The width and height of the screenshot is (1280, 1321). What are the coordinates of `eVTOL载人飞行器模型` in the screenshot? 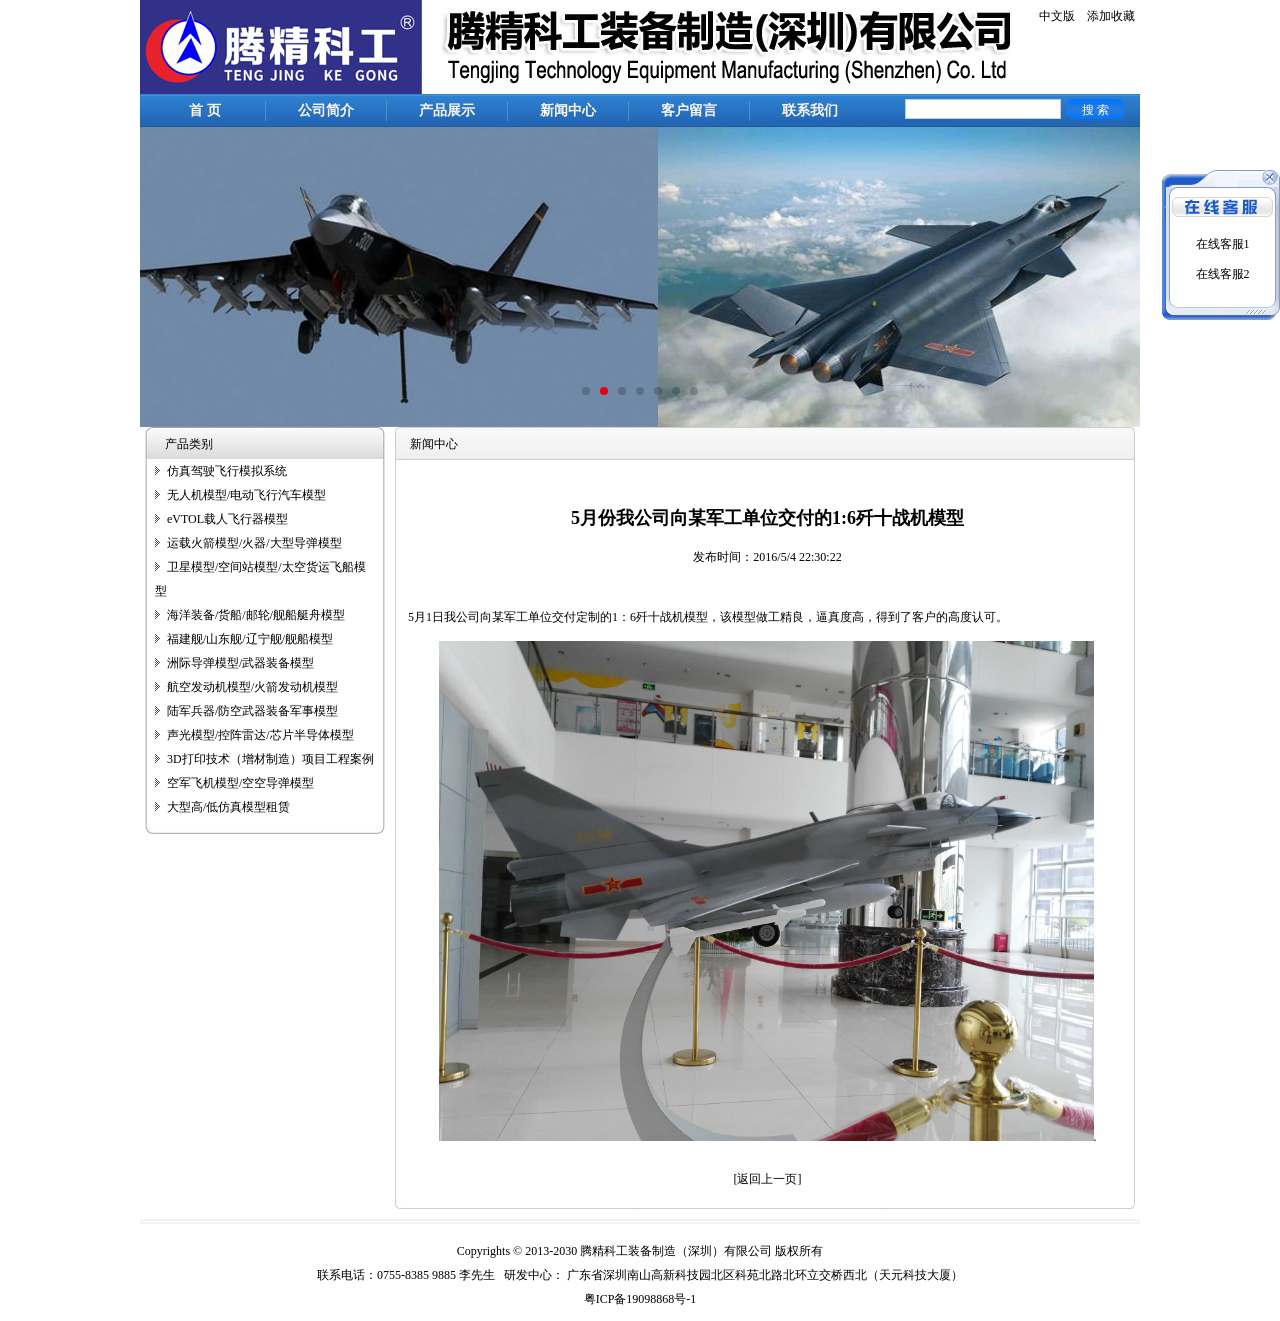 It's located at (227, 519).